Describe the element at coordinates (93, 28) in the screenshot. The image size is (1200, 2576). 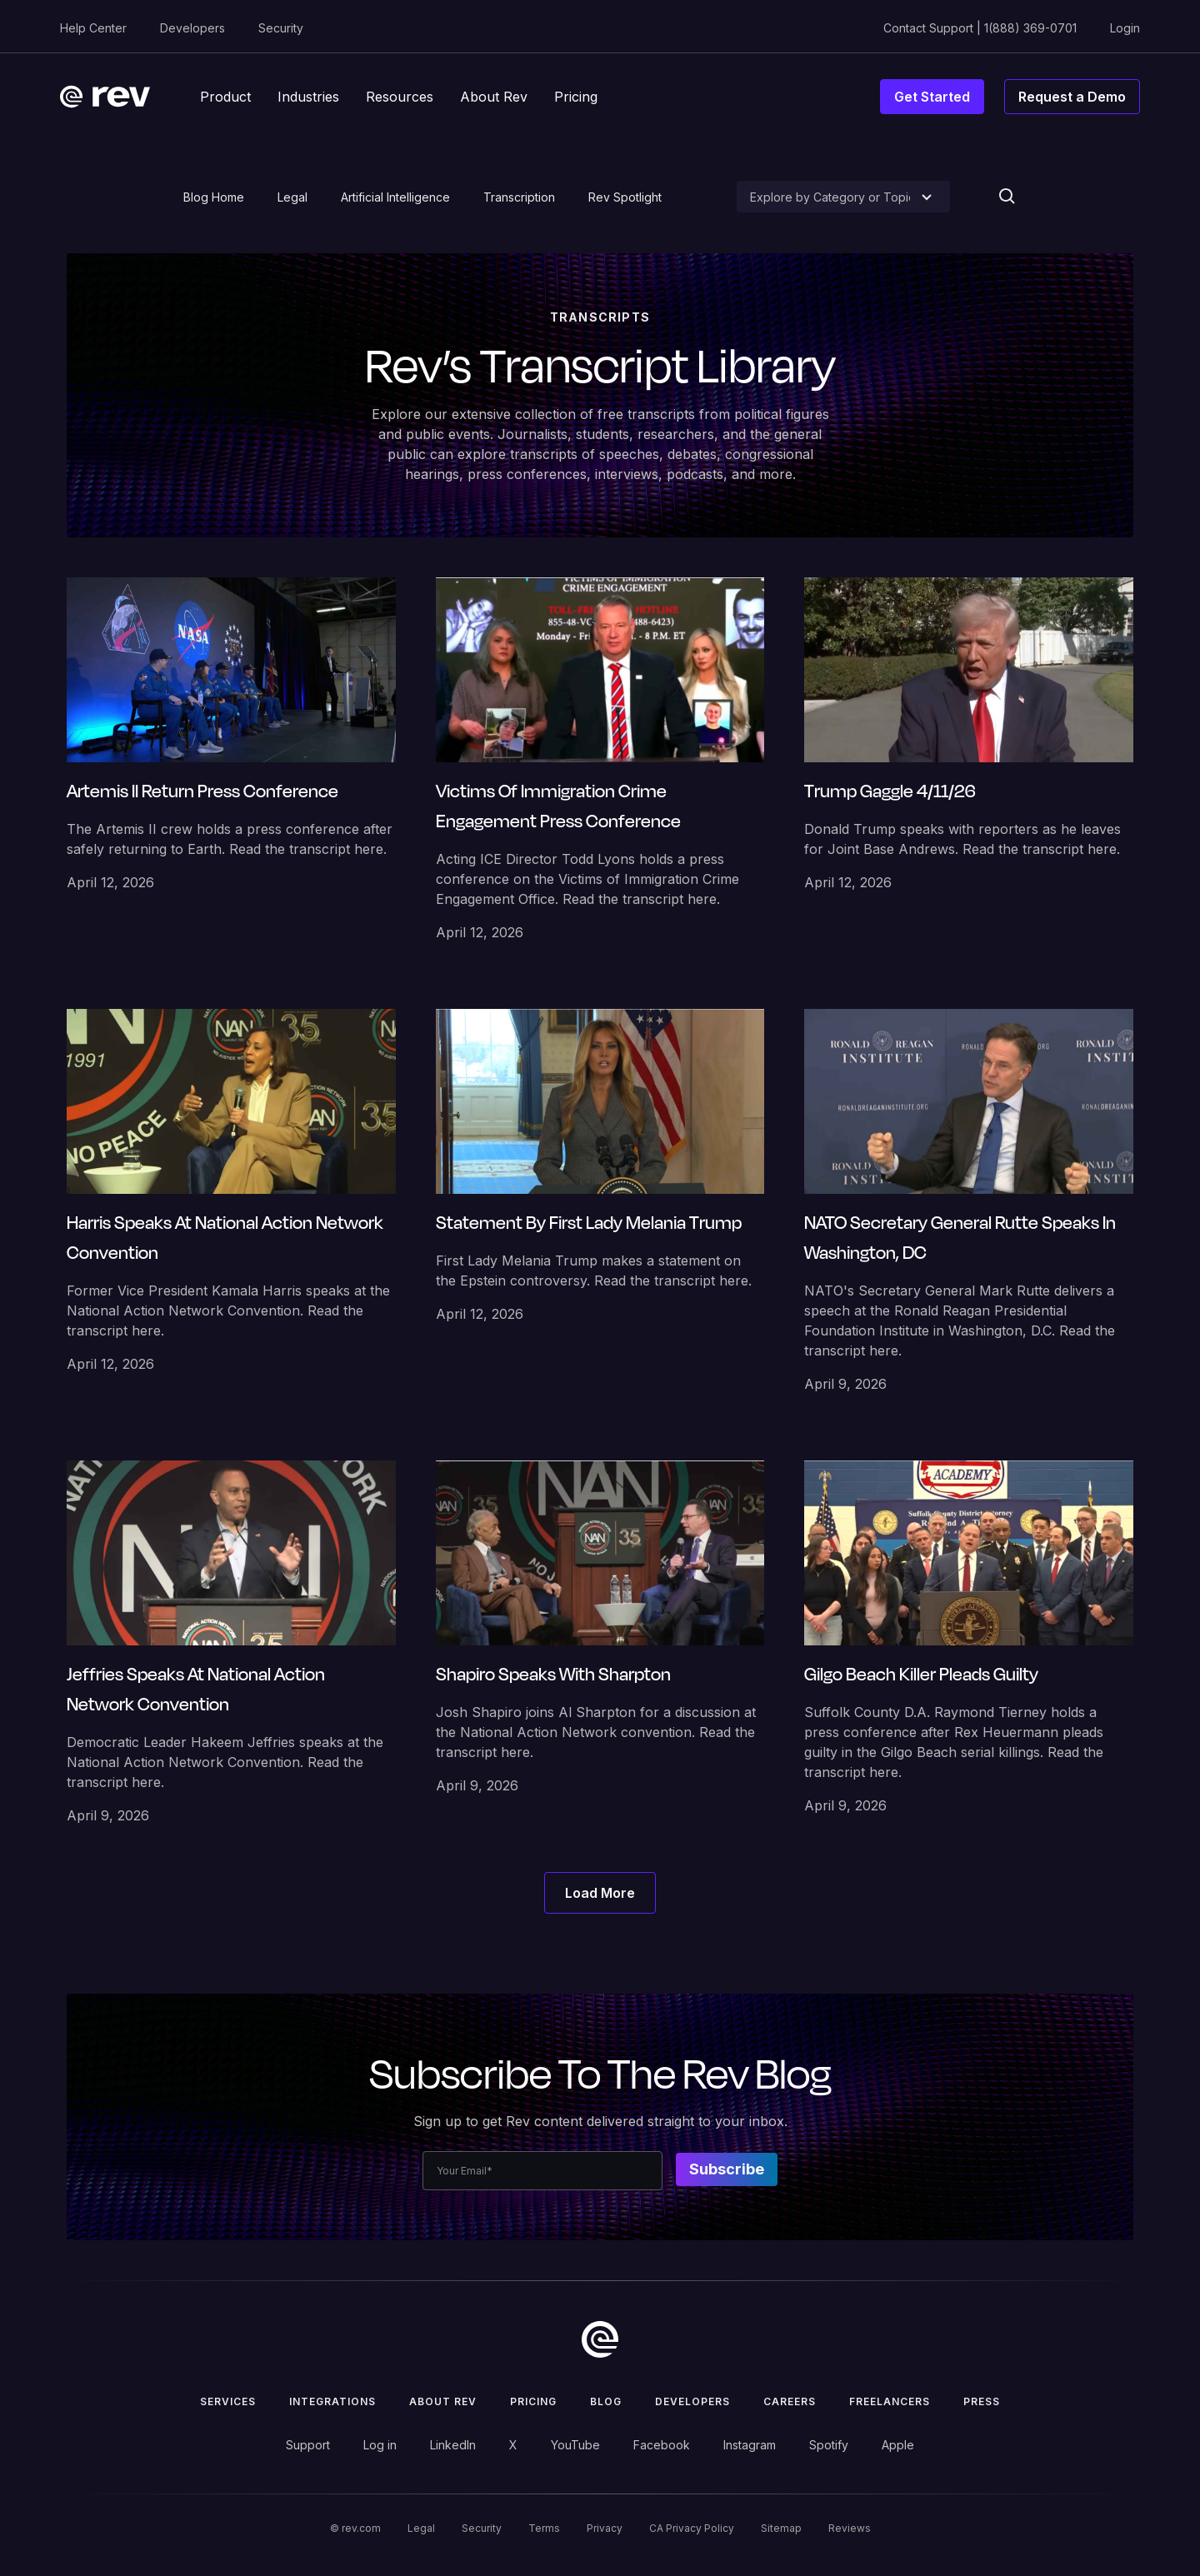
I see `Help Center` at that location.